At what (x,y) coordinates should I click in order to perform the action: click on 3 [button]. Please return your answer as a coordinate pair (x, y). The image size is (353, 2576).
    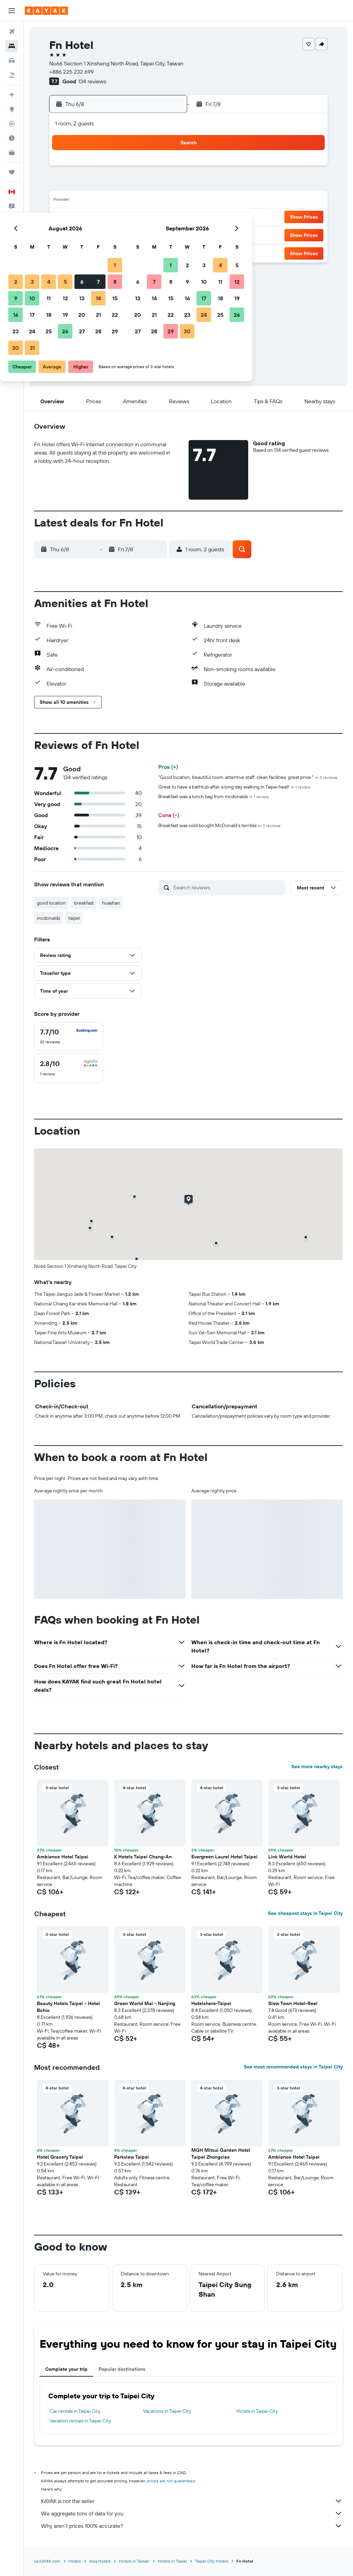
    Looking at the image, I should click on (82, 184).